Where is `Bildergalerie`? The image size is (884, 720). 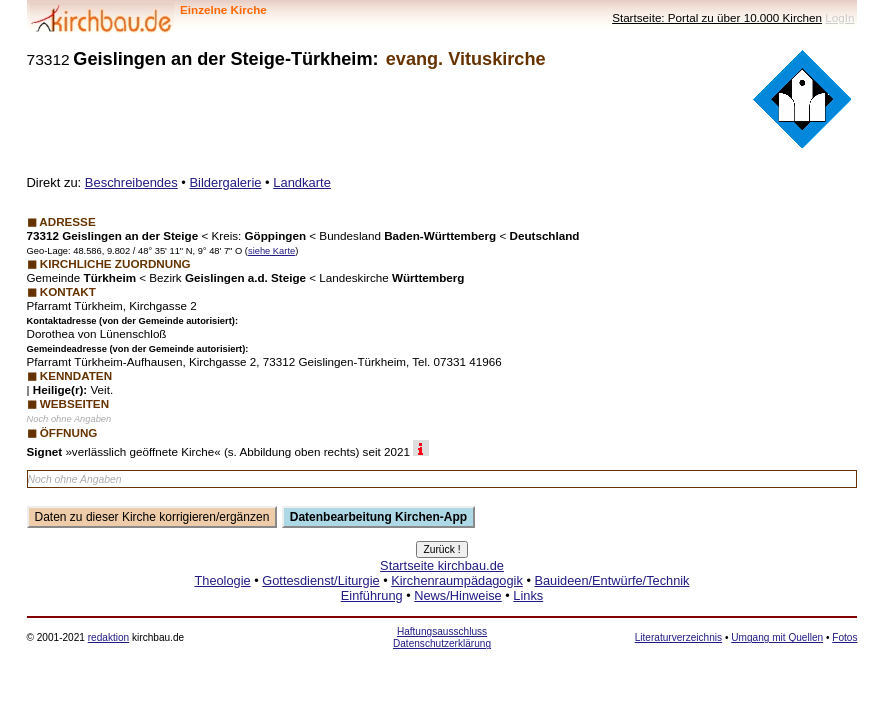
Bildergalerie is located at coordinates (225, 182).